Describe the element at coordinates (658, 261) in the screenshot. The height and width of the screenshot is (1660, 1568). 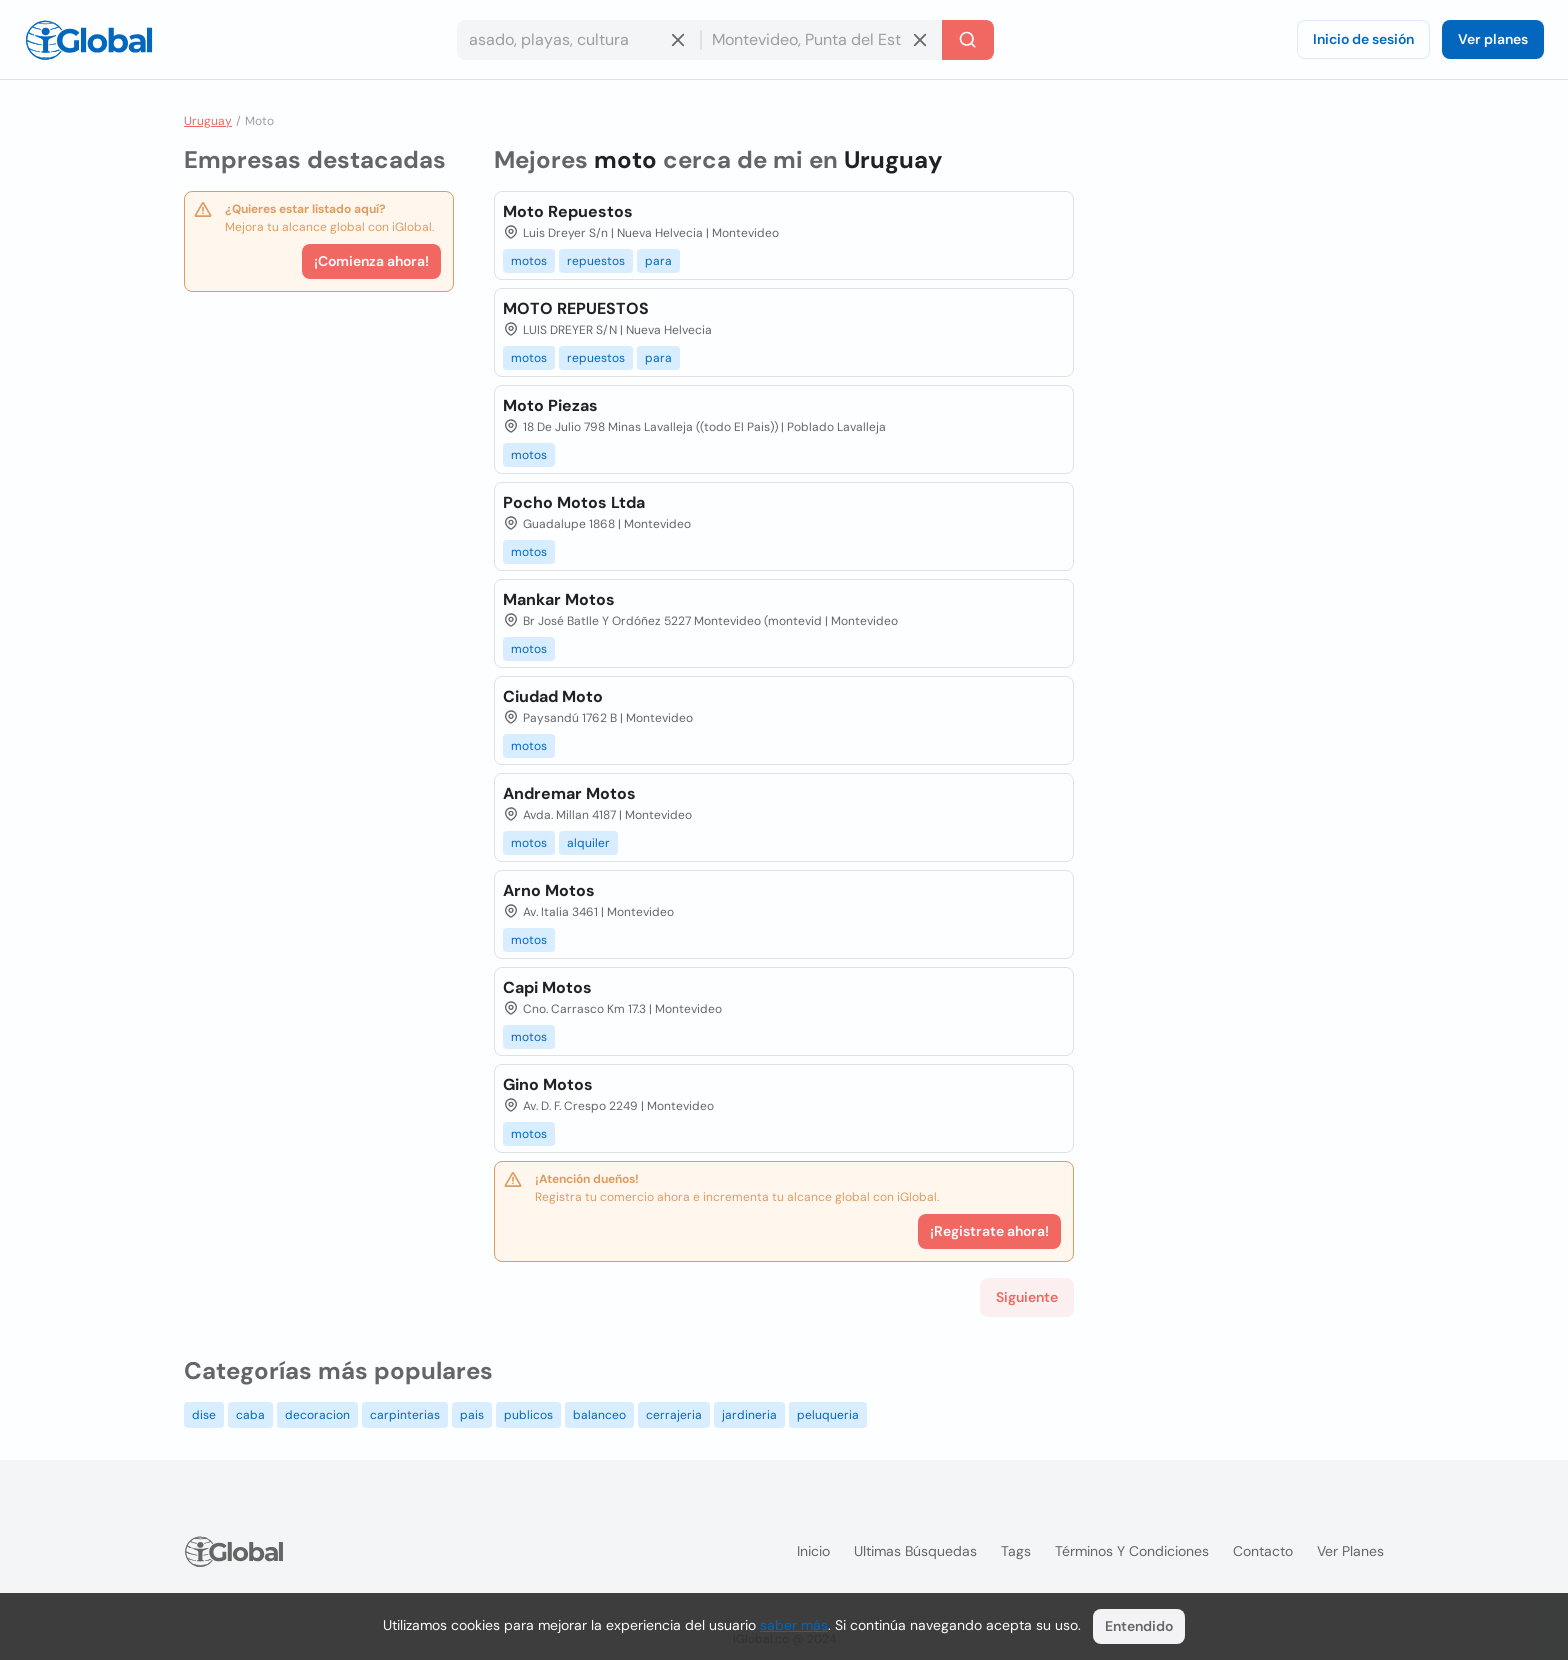
I see `para` at that location.